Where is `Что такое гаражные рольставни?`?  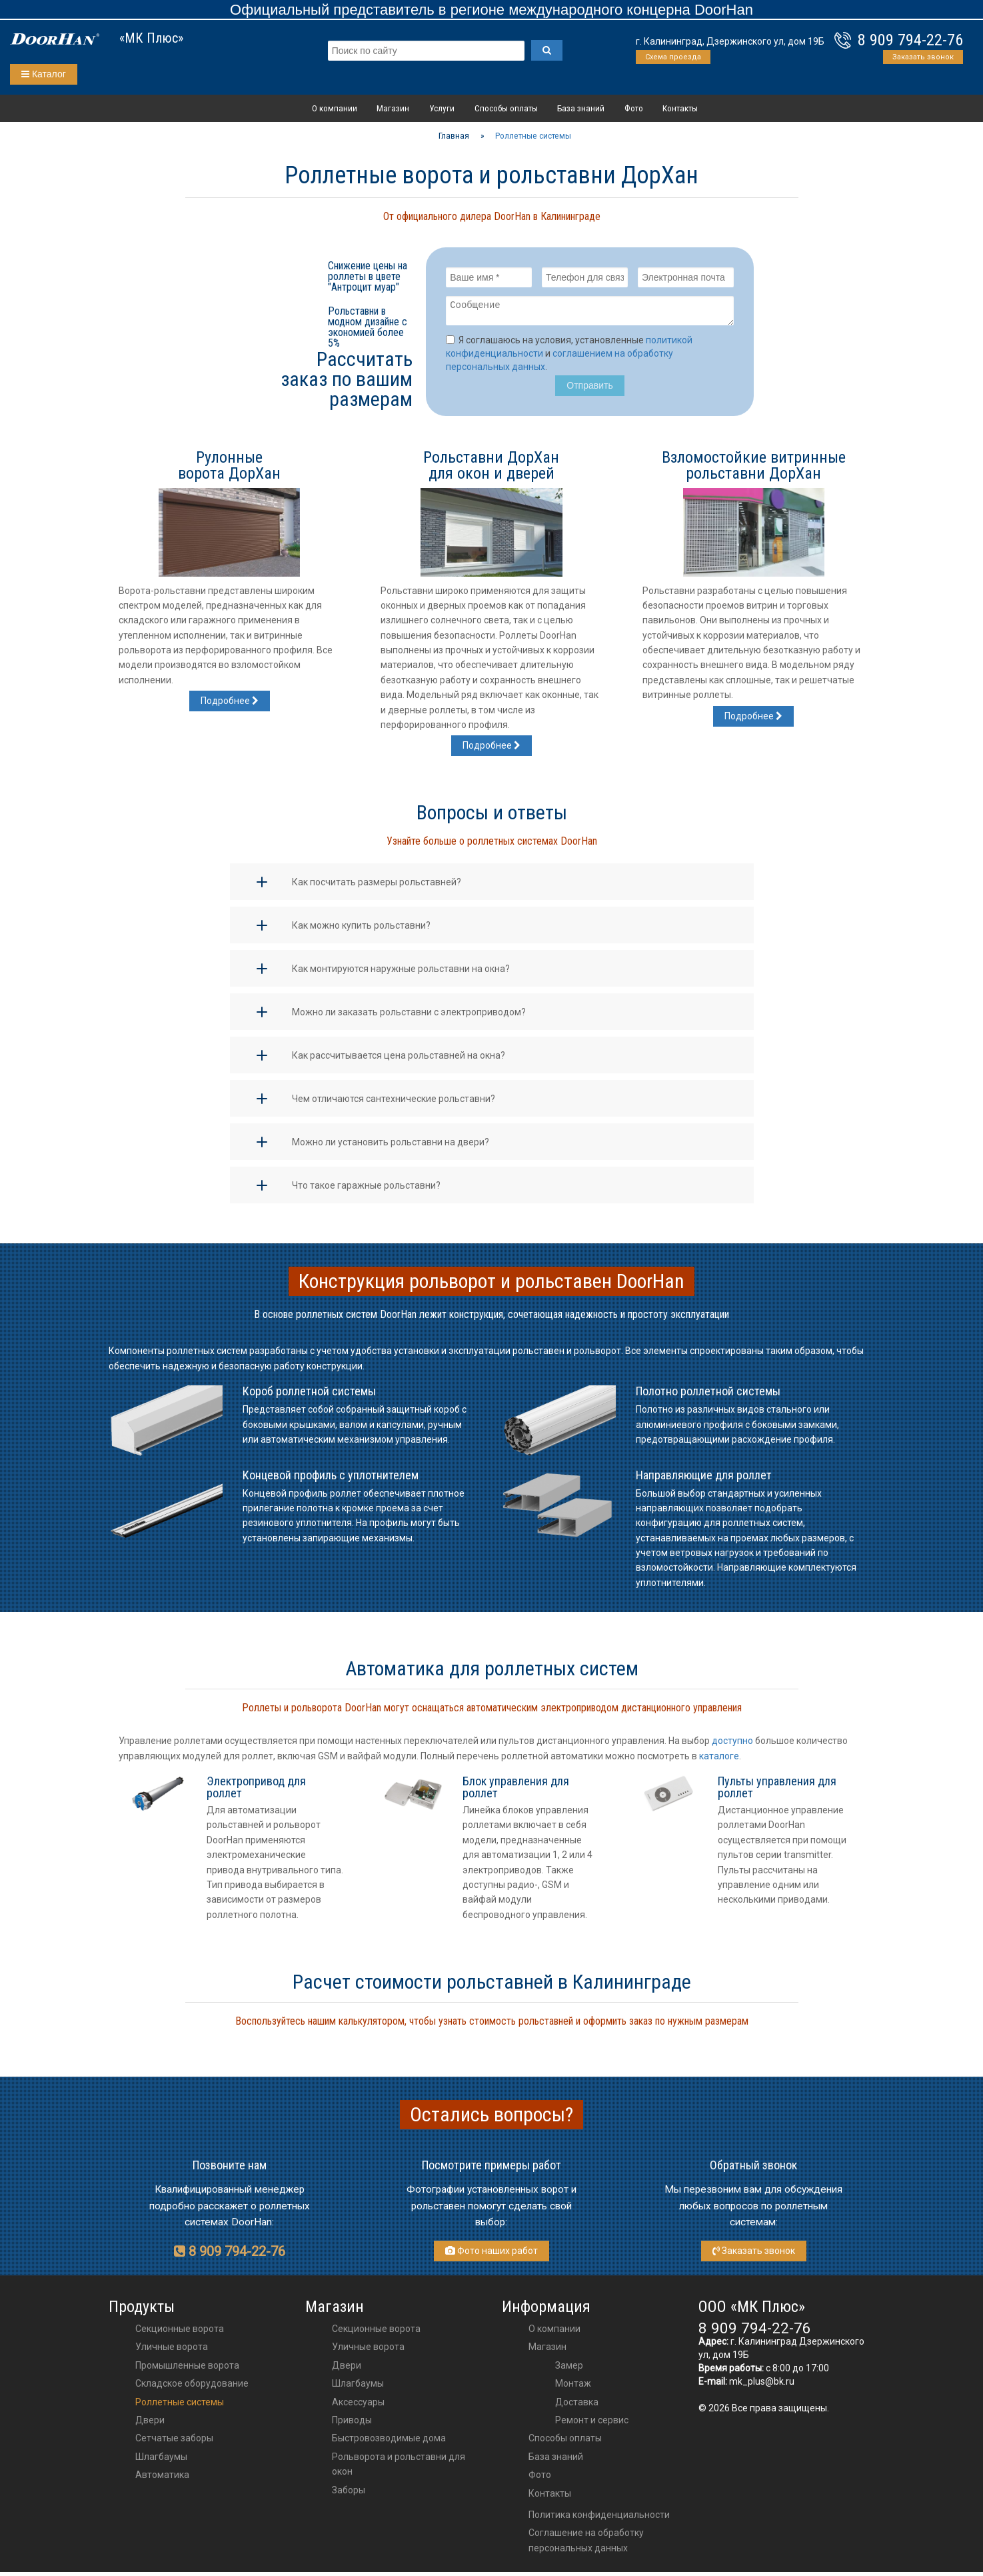 Что такое гаражные рольставни? is located at coordinates (366, 1189).